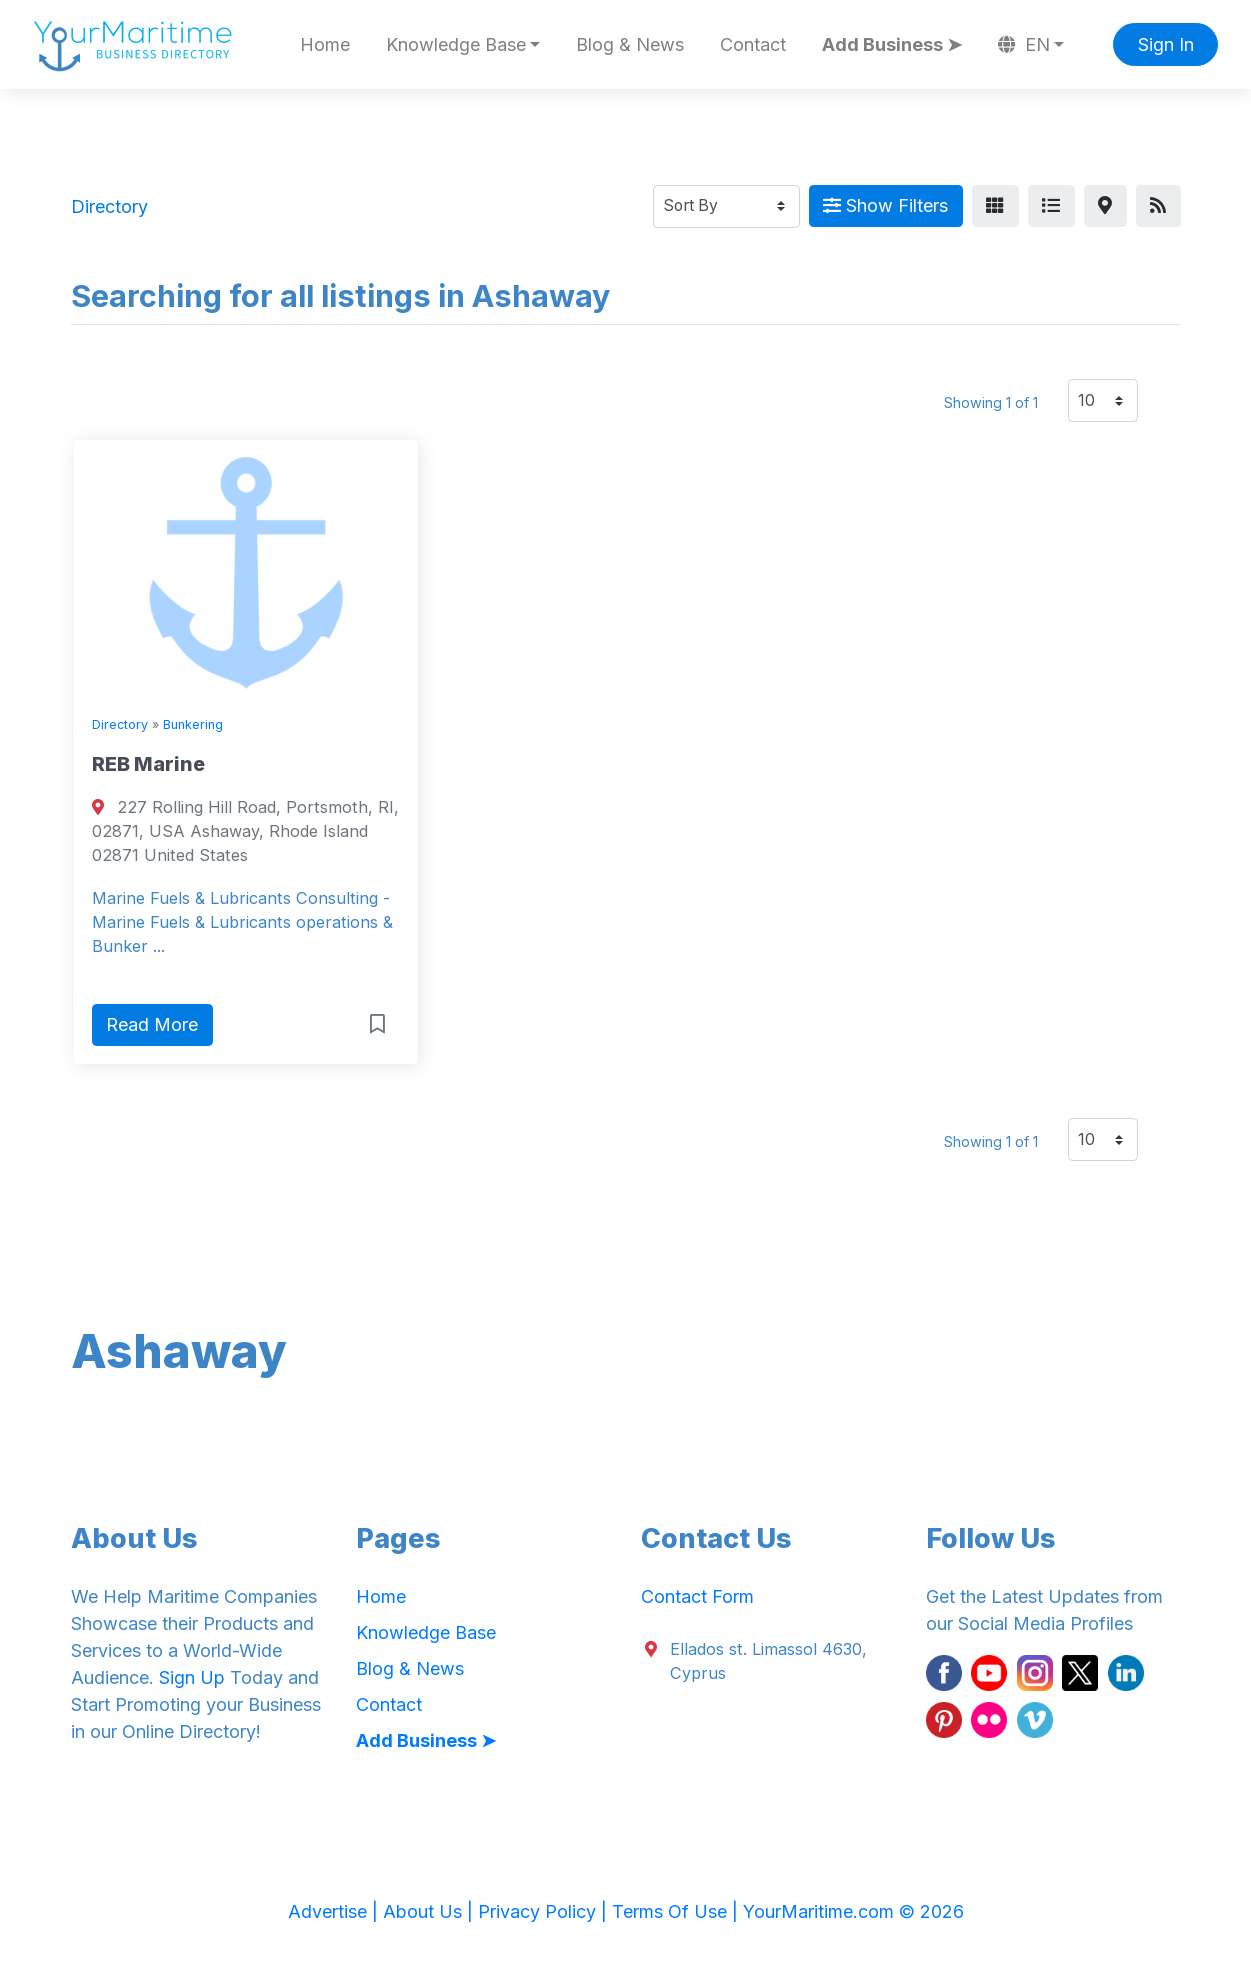  I want to click on Knowledge Base [button], so click(456, 44).